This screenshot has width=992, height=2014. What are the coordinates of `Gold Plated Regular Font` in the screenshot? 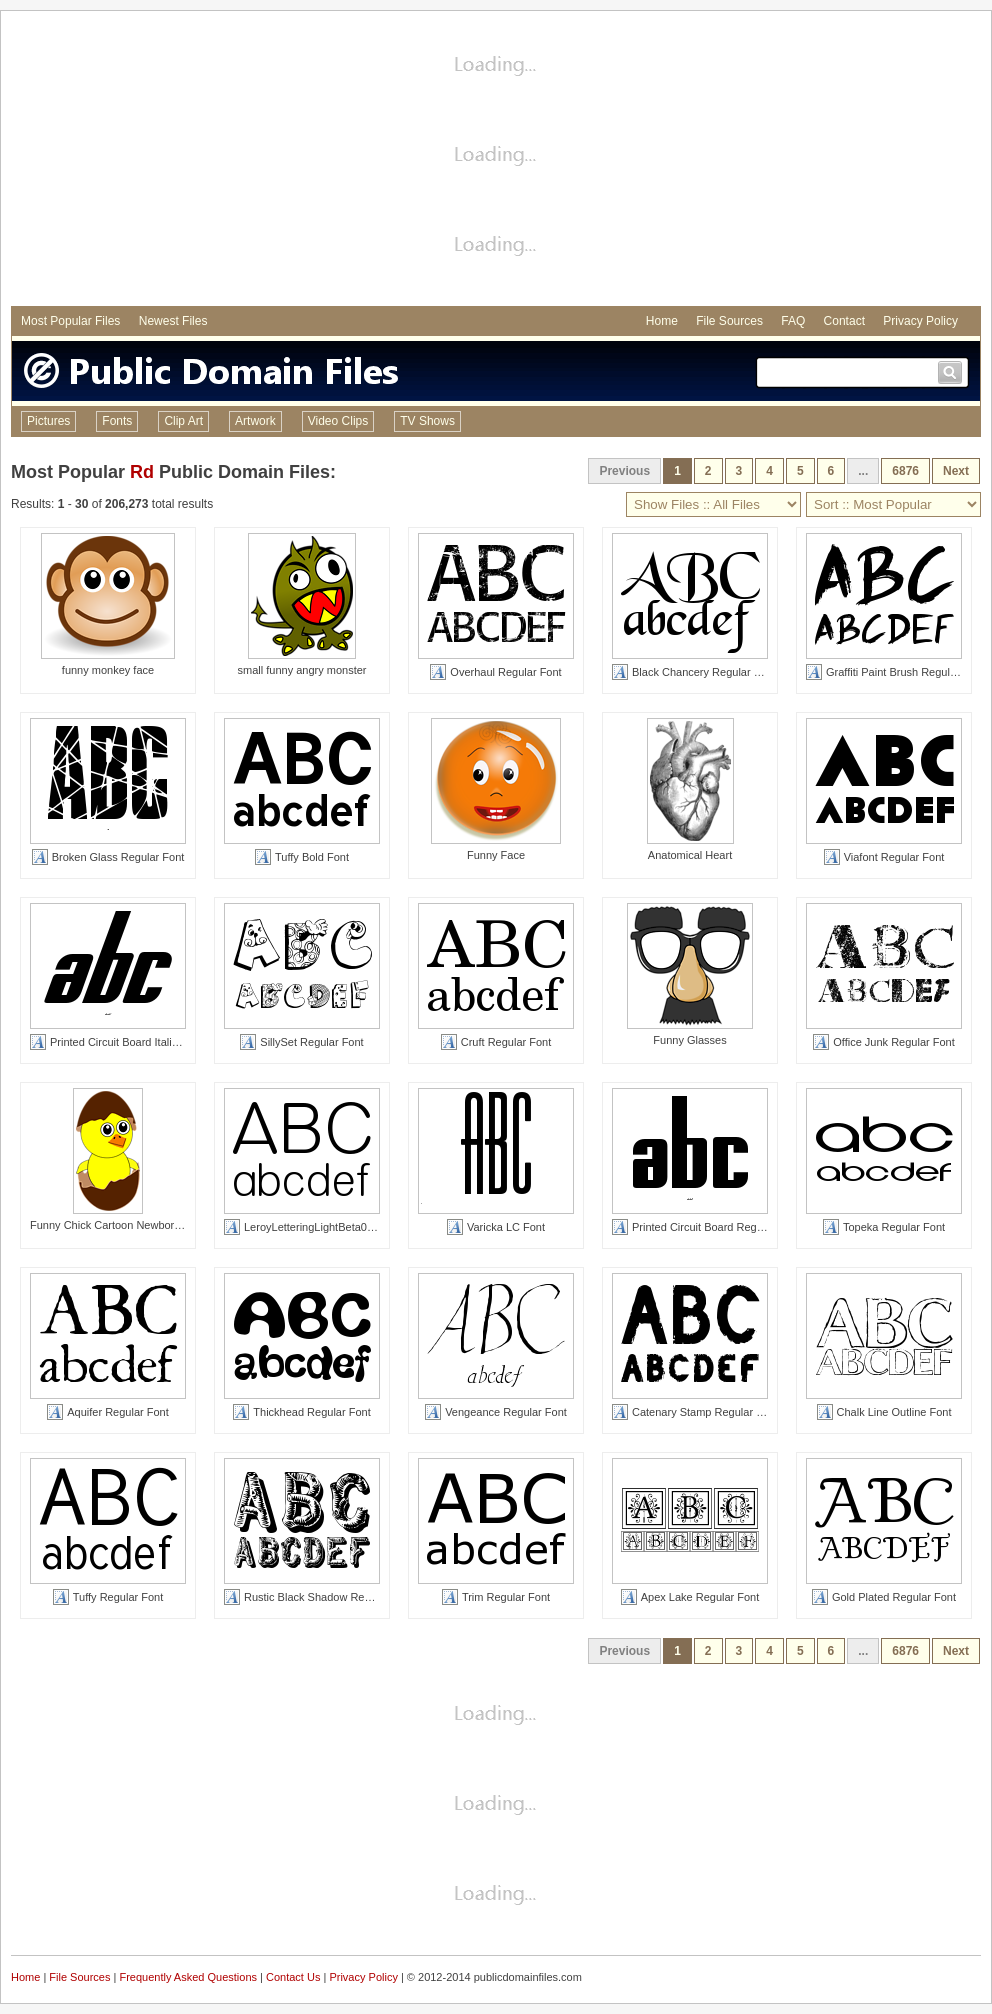 It's located at (884, 1597).